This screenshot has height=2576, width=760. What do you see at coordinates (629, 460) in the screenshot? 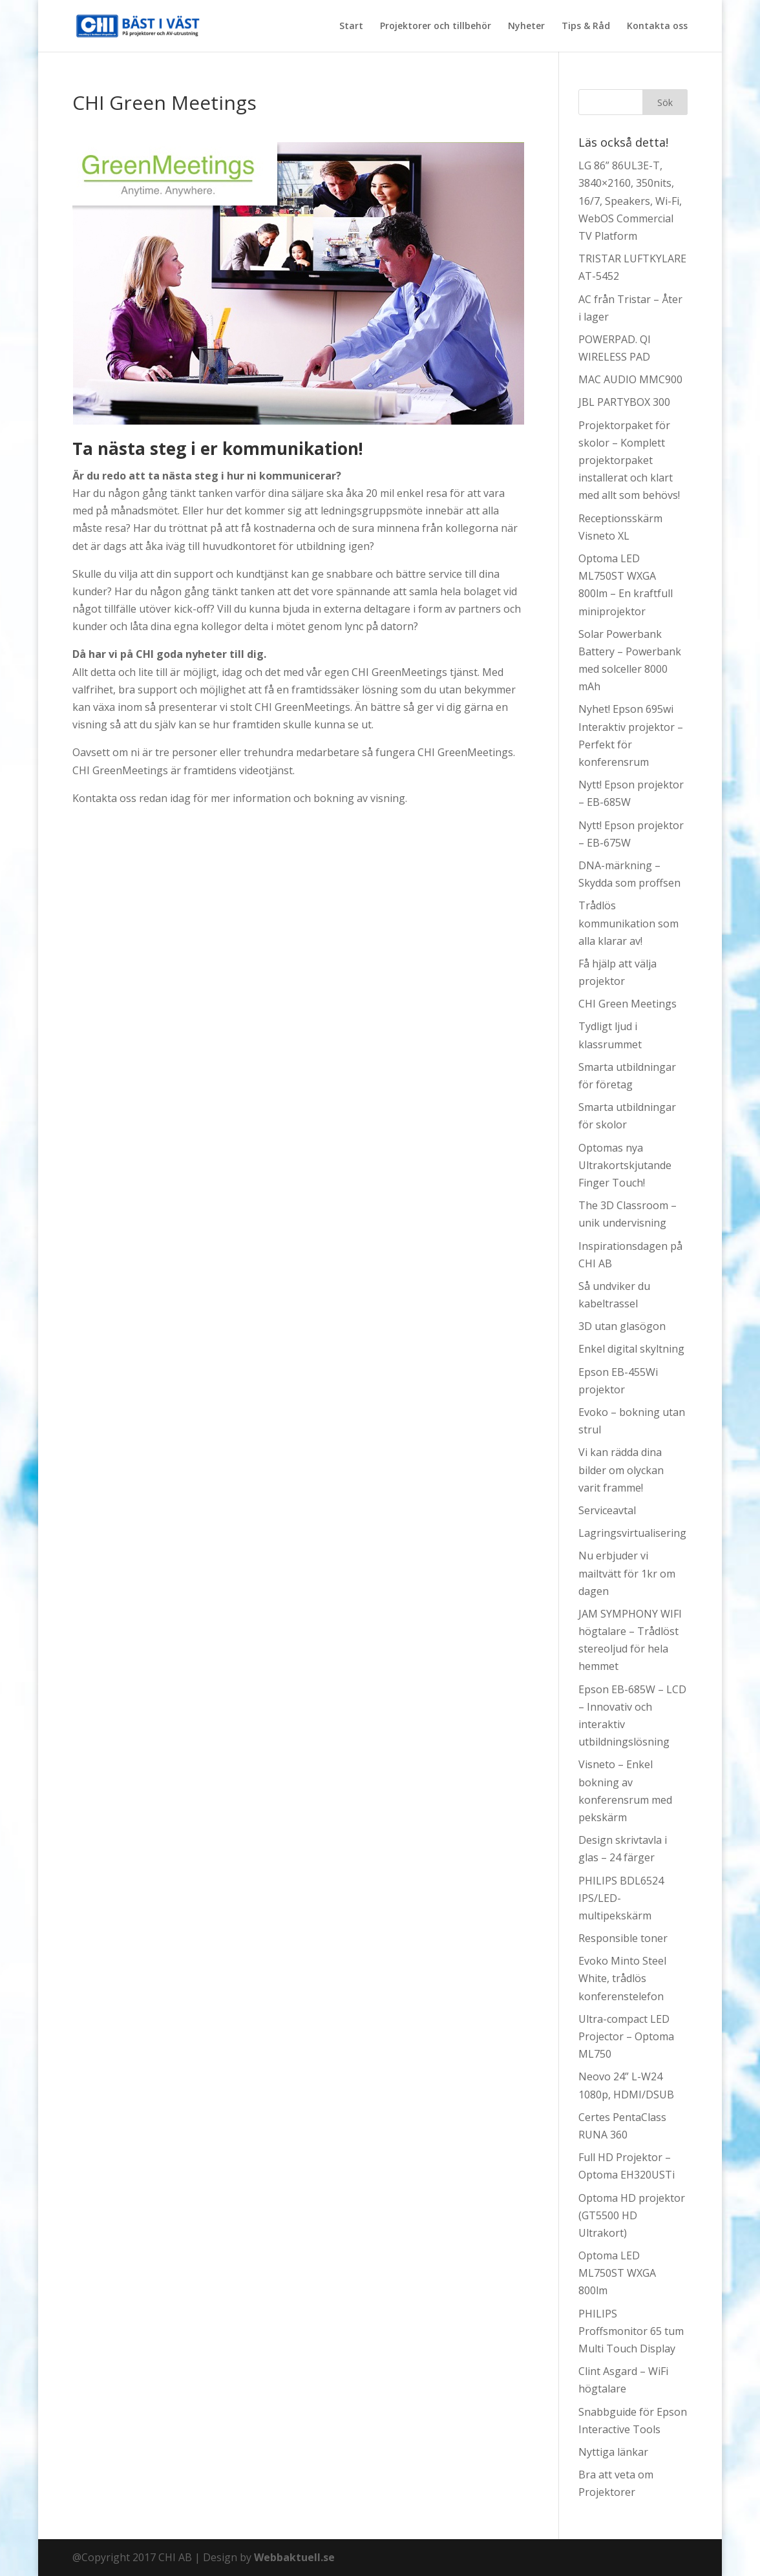
I see `Projektorpaket för skolor – Komplett projektorpaket installerat och klart med allt som behövs!` at bounding box center [629, 460].